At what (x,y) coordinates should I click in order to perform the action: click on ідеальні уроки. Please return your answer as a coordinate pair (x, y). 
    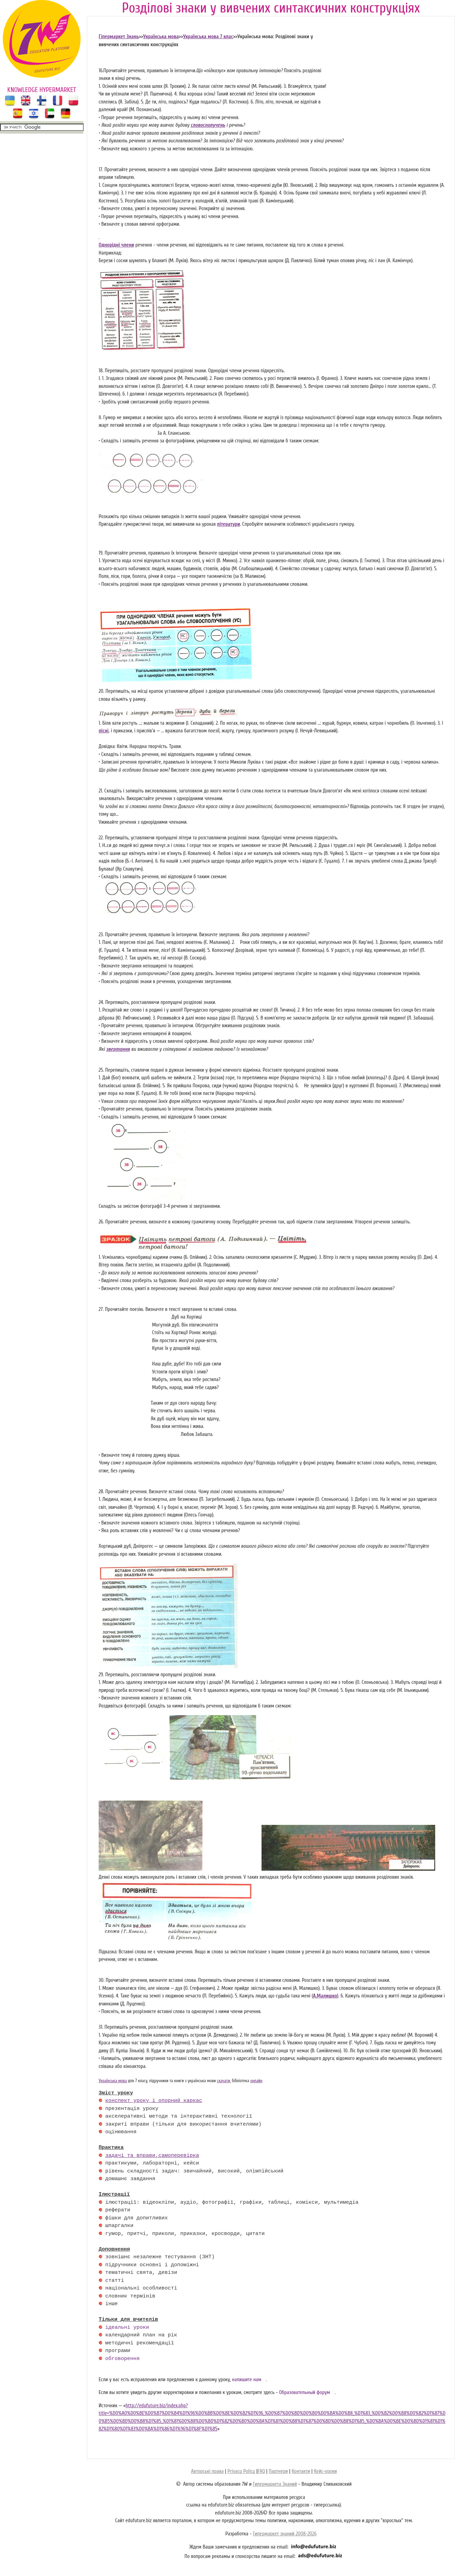
    Looking at the image, I should click on (127, 2327).